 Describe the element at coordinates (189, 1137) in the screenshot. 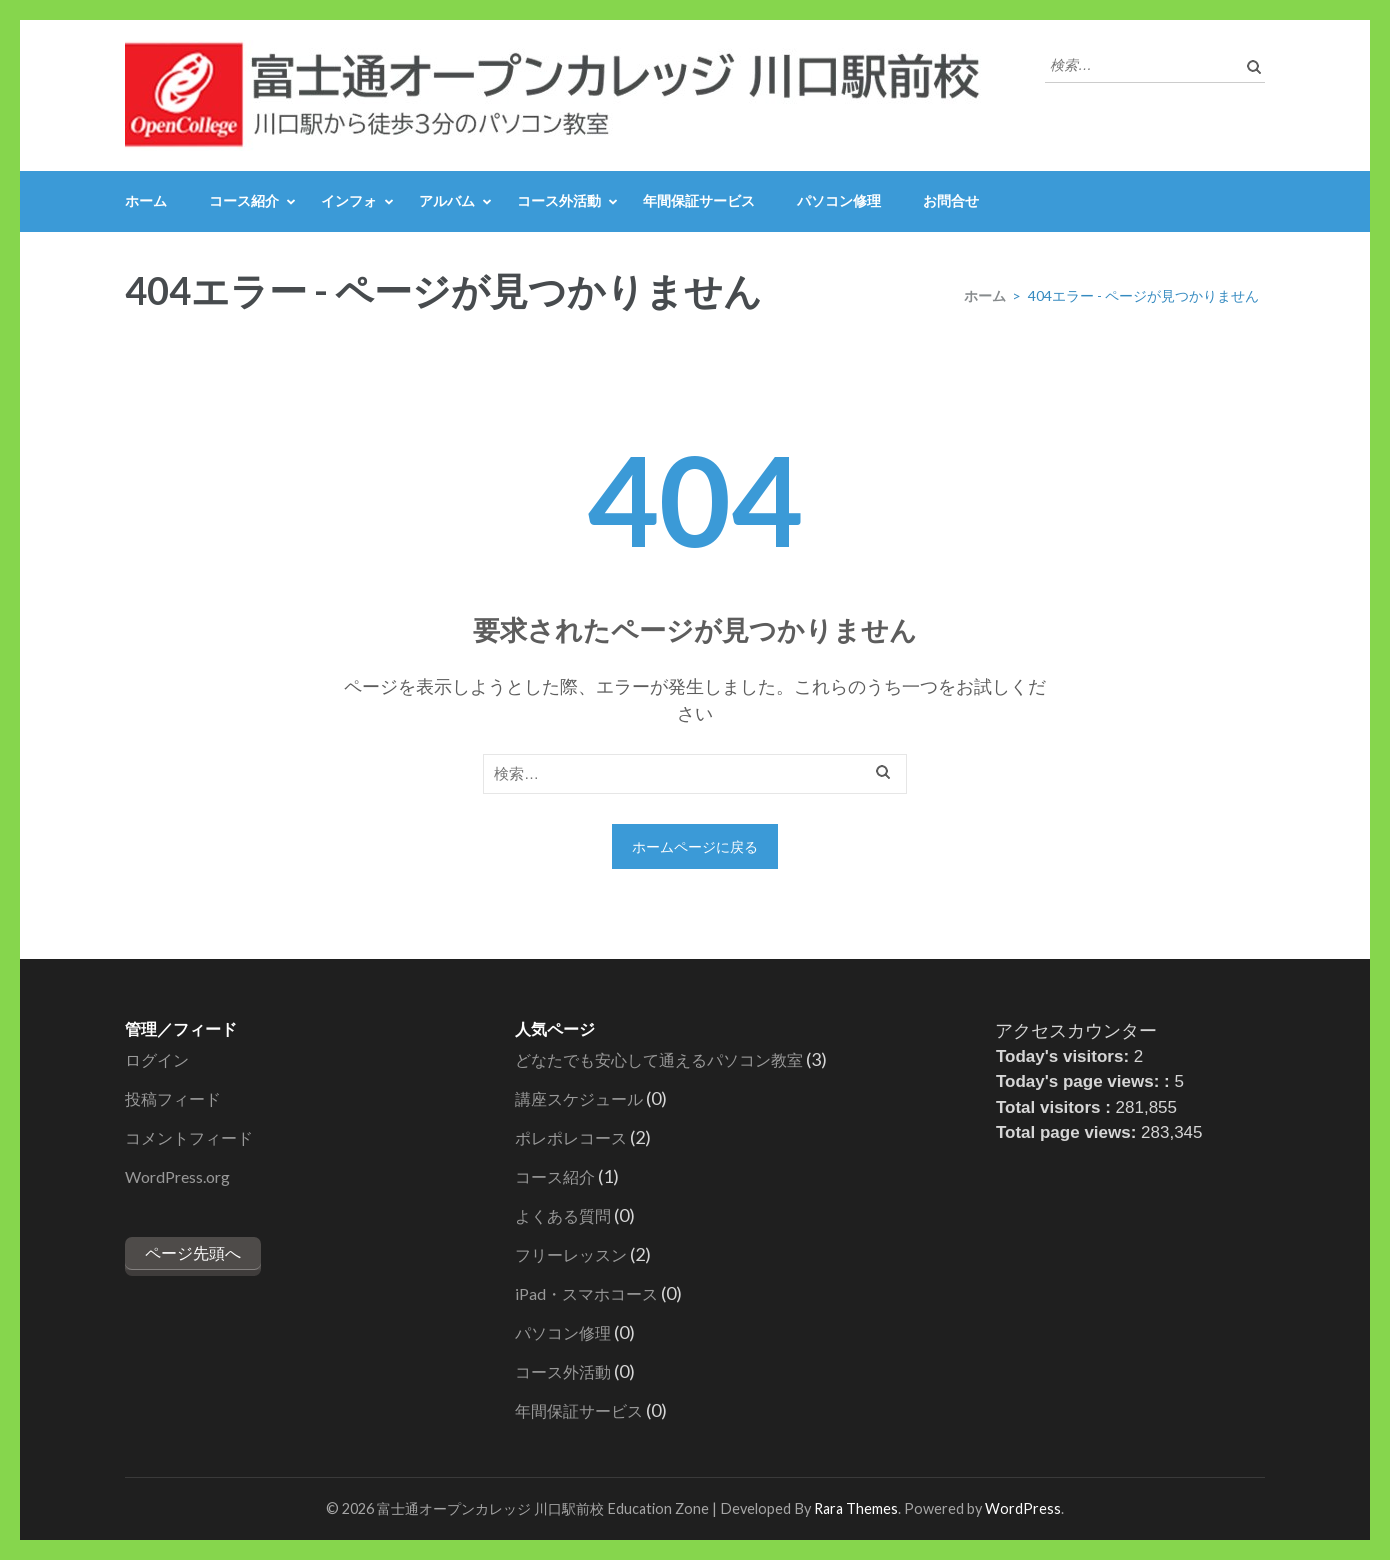

I see `コメントフィード` at that location.